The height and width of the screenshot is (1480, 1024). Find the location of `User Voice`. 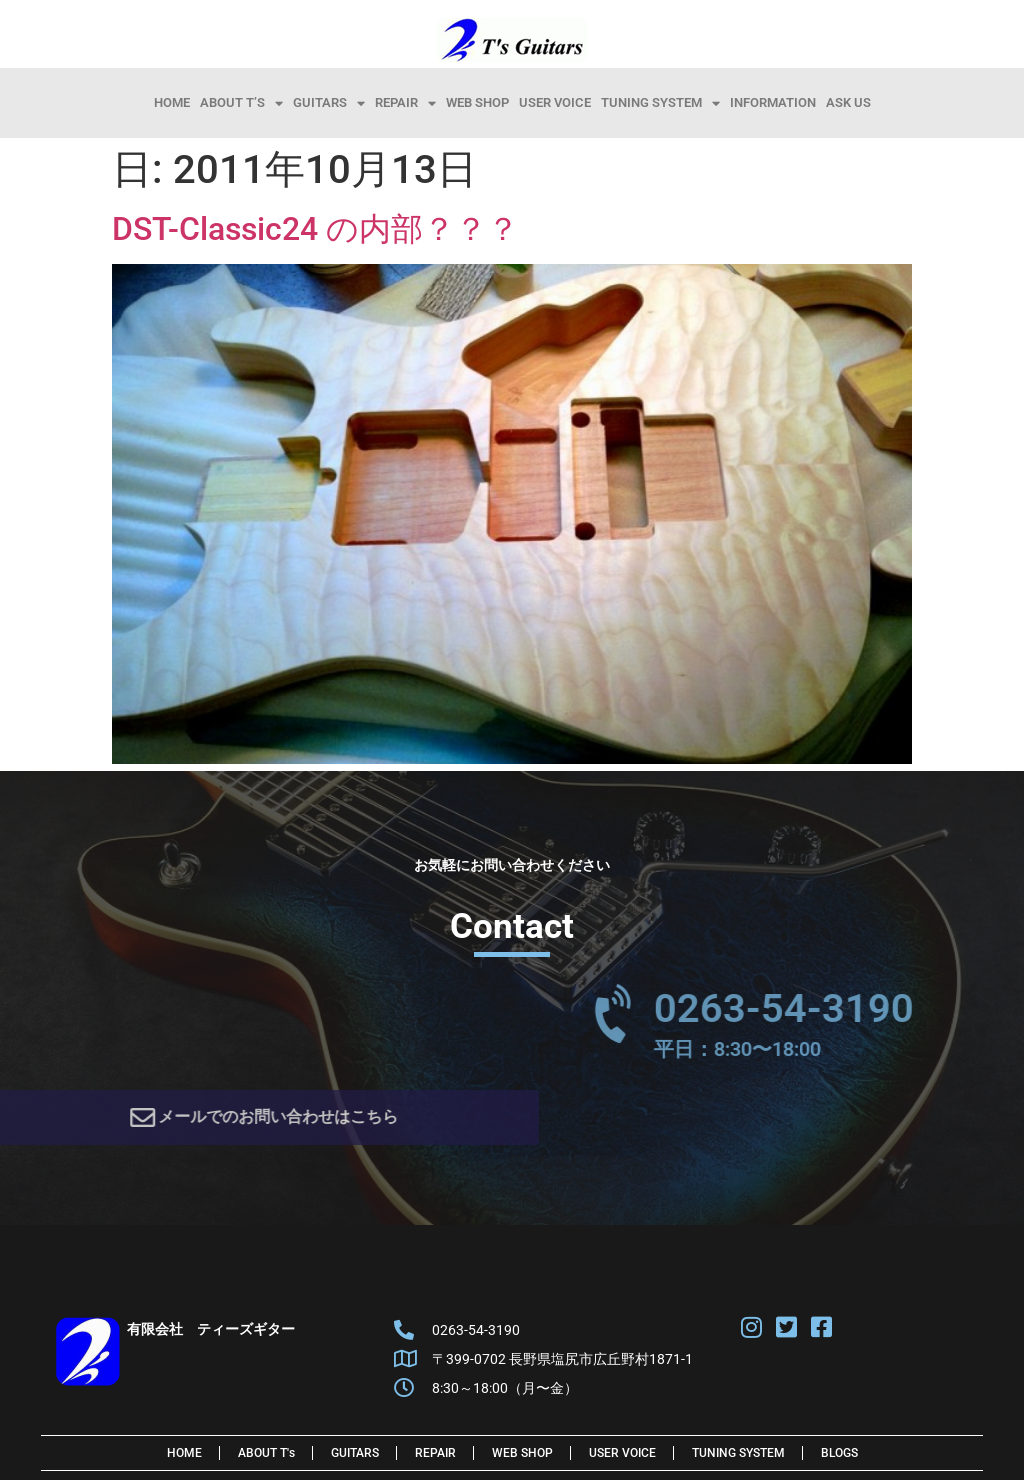

User Voice is located at coordinates (555, 102).